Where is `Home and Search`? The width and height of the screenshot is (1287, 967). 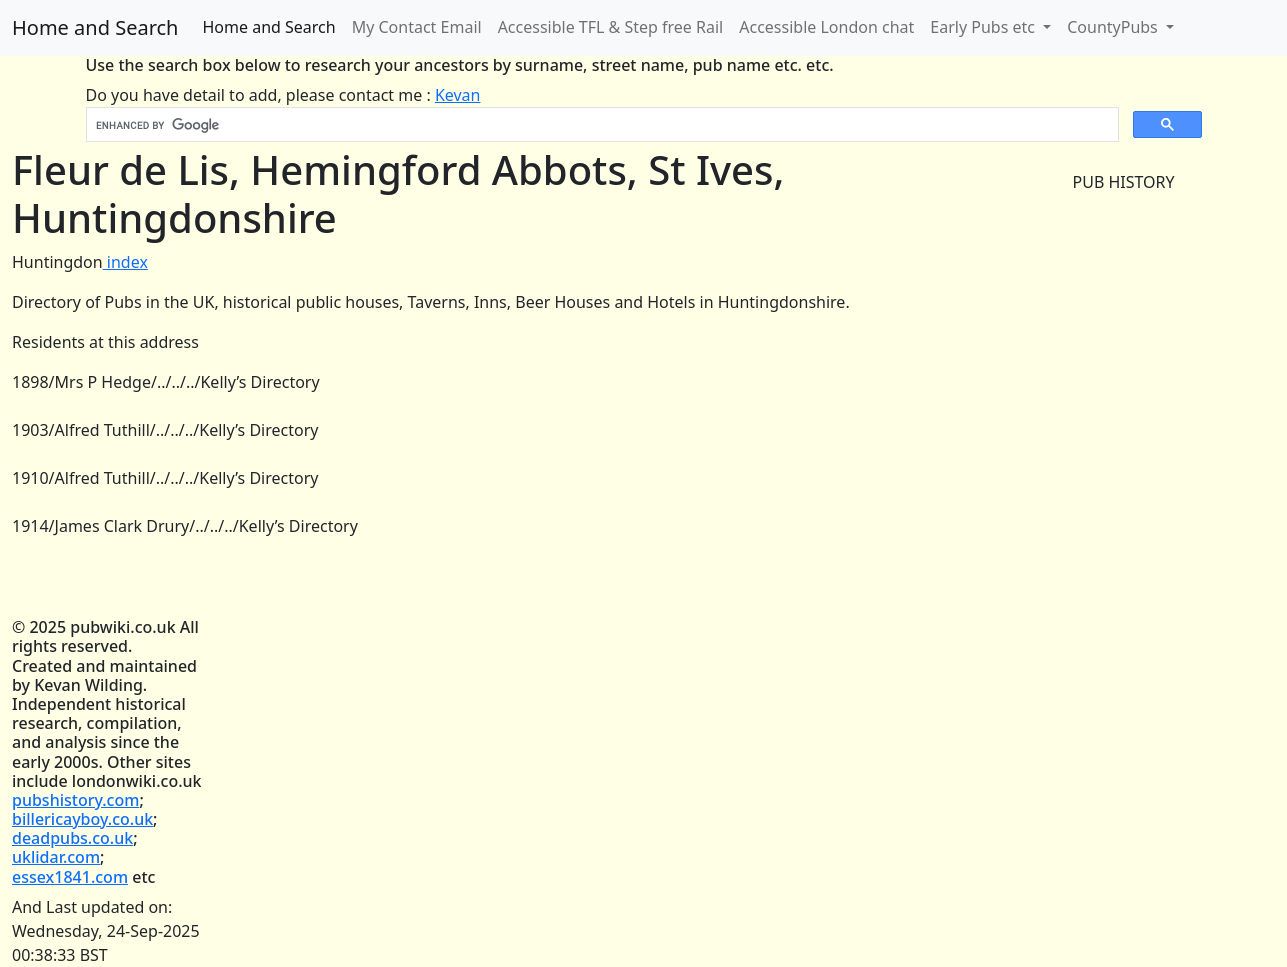
Home and Search is located at coordinates (95, 27).